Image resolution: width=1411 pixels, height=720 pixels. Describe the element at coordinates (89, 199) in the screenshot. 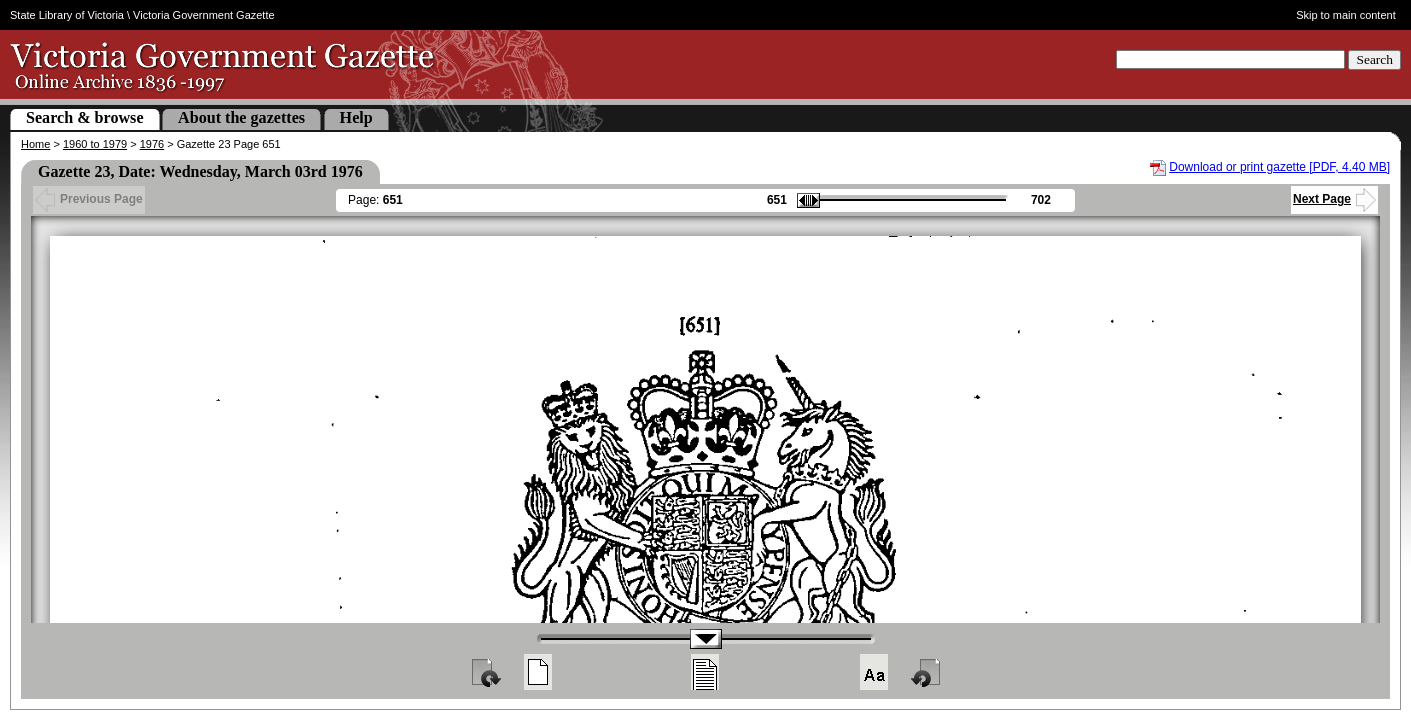

I see `Previous Page` at that location.